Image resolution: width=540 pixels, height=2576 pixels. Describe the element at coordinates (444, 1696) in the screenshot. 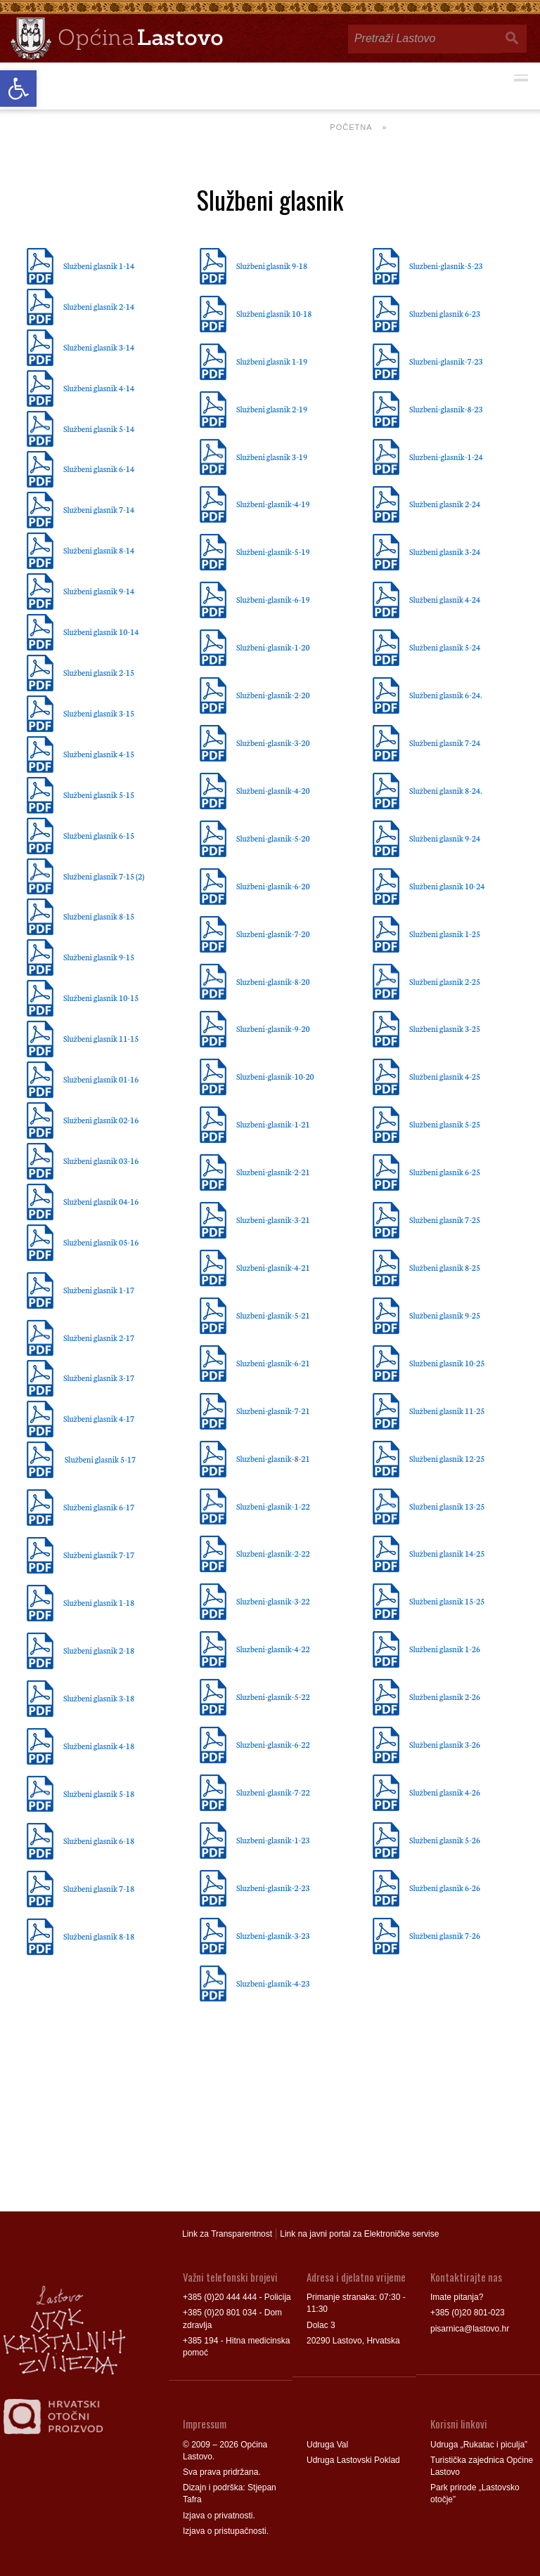

I see `Službeni glasnik 2-26 [link]` at that location.